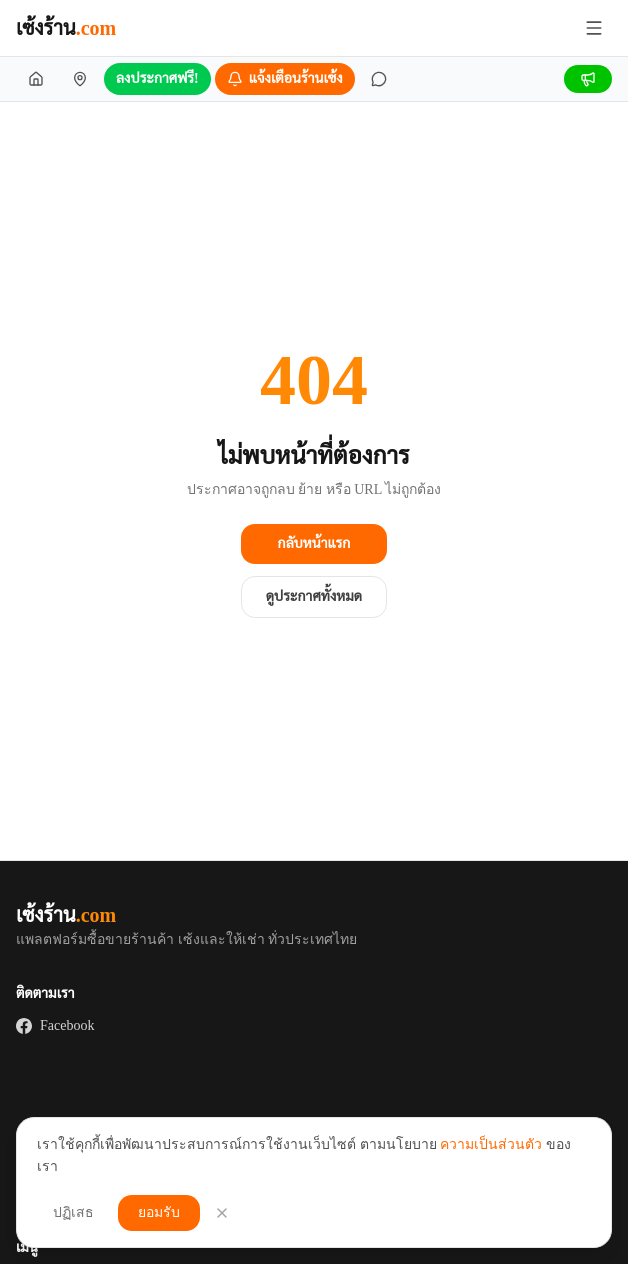 The width and height of the screenshot is (628, 1264). I want to click on [เปิด/ปิดเมนู], so click(594, 28).